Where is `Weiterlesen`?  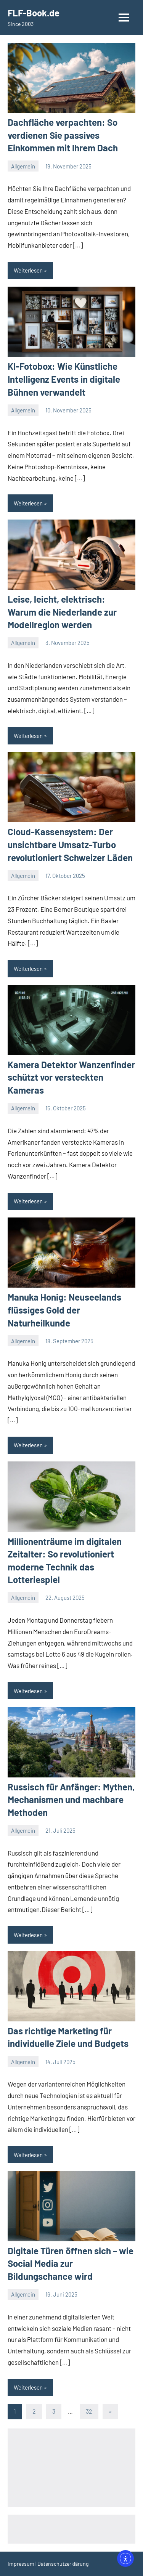
Weiterlesen is located at coordinates (28, 270).